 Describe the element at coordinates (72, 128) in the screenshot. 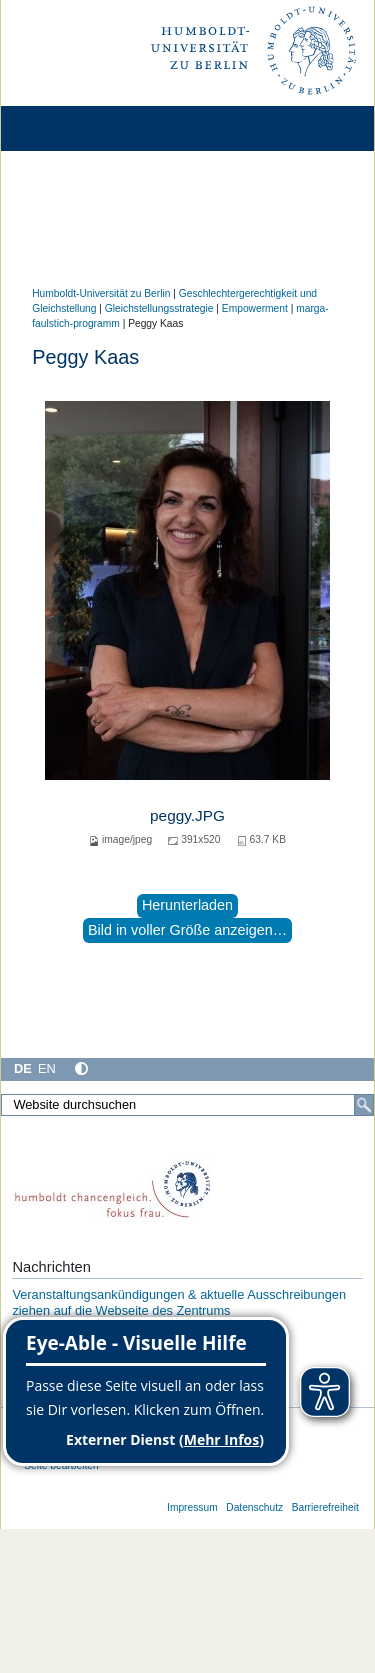

I see `[Home]` at that location.